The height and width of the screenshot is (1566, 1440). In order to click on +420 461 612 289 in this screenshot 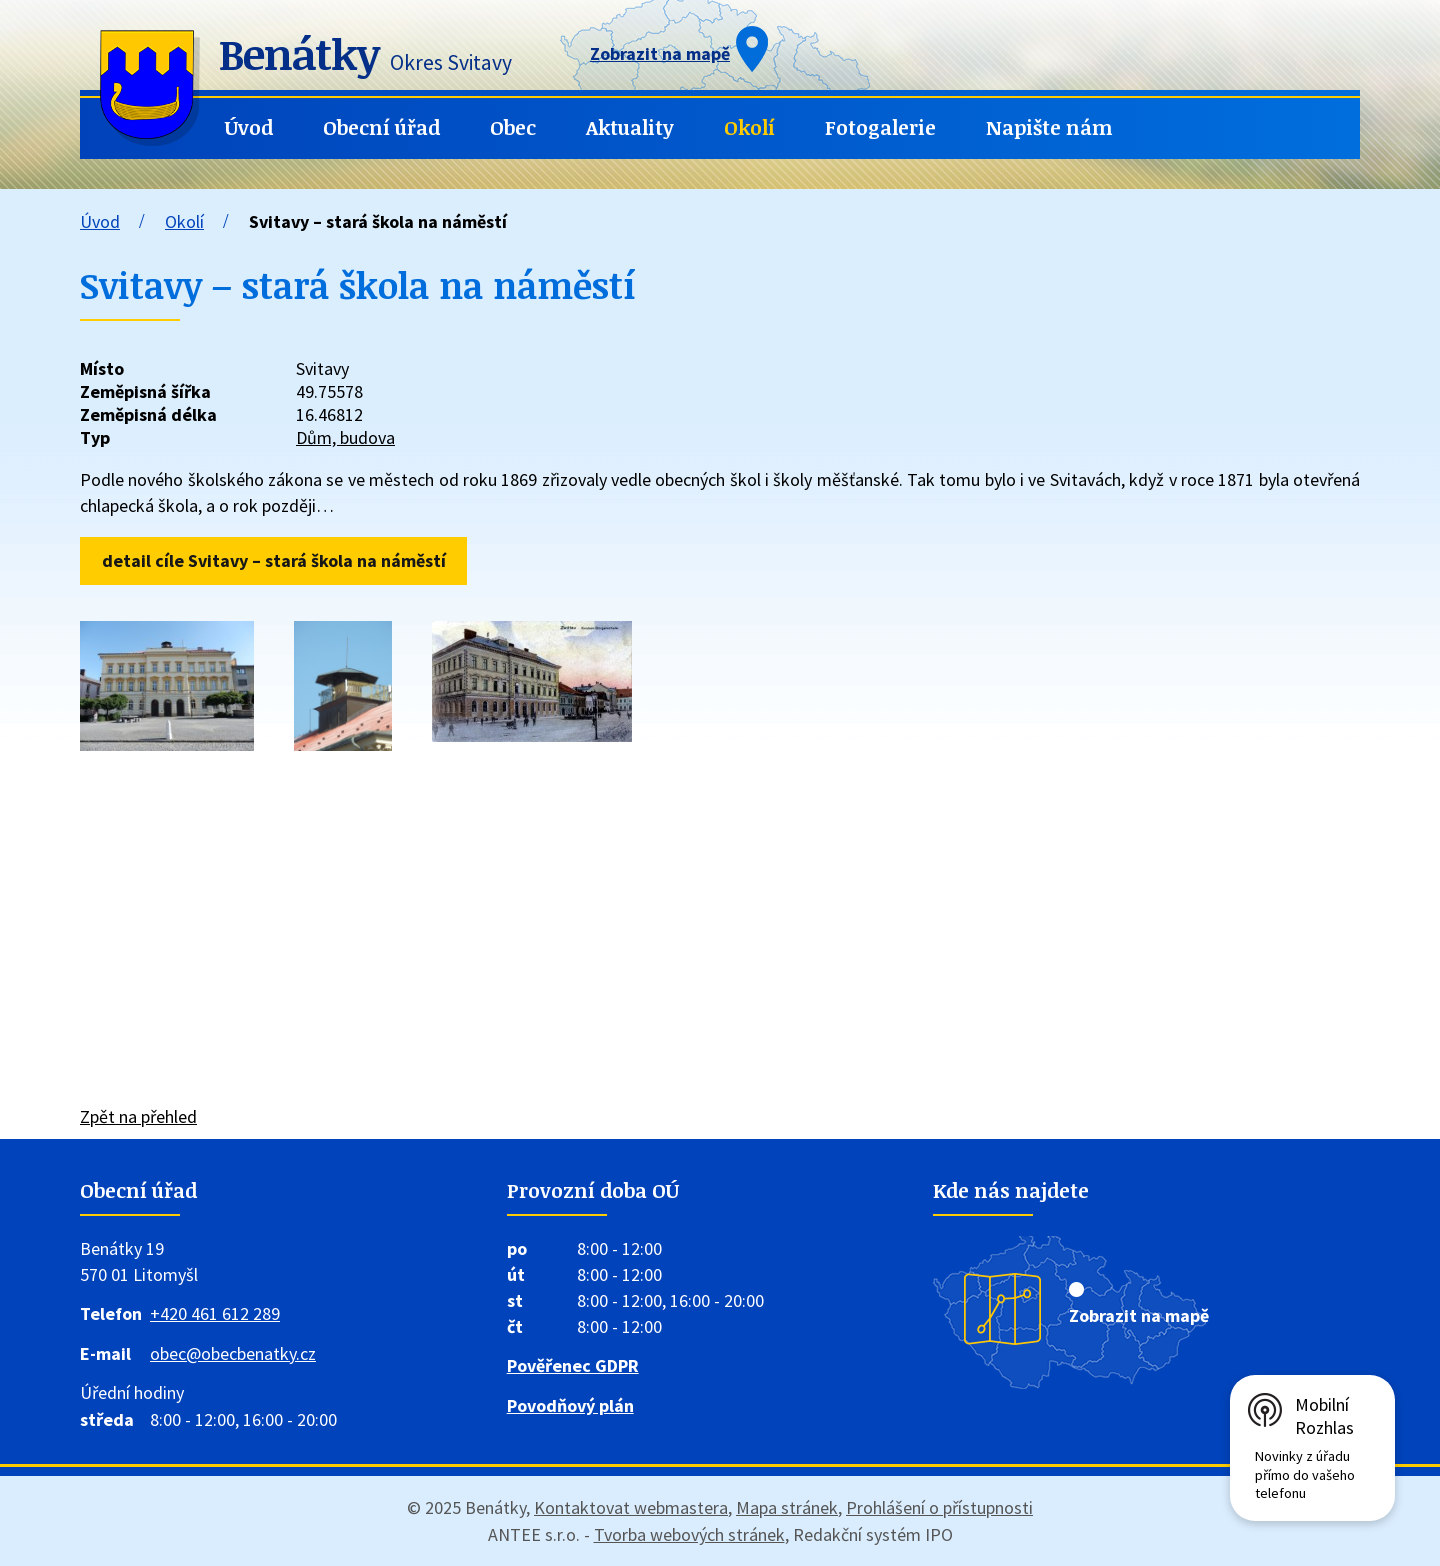, I will do `click(215, 1313)`.